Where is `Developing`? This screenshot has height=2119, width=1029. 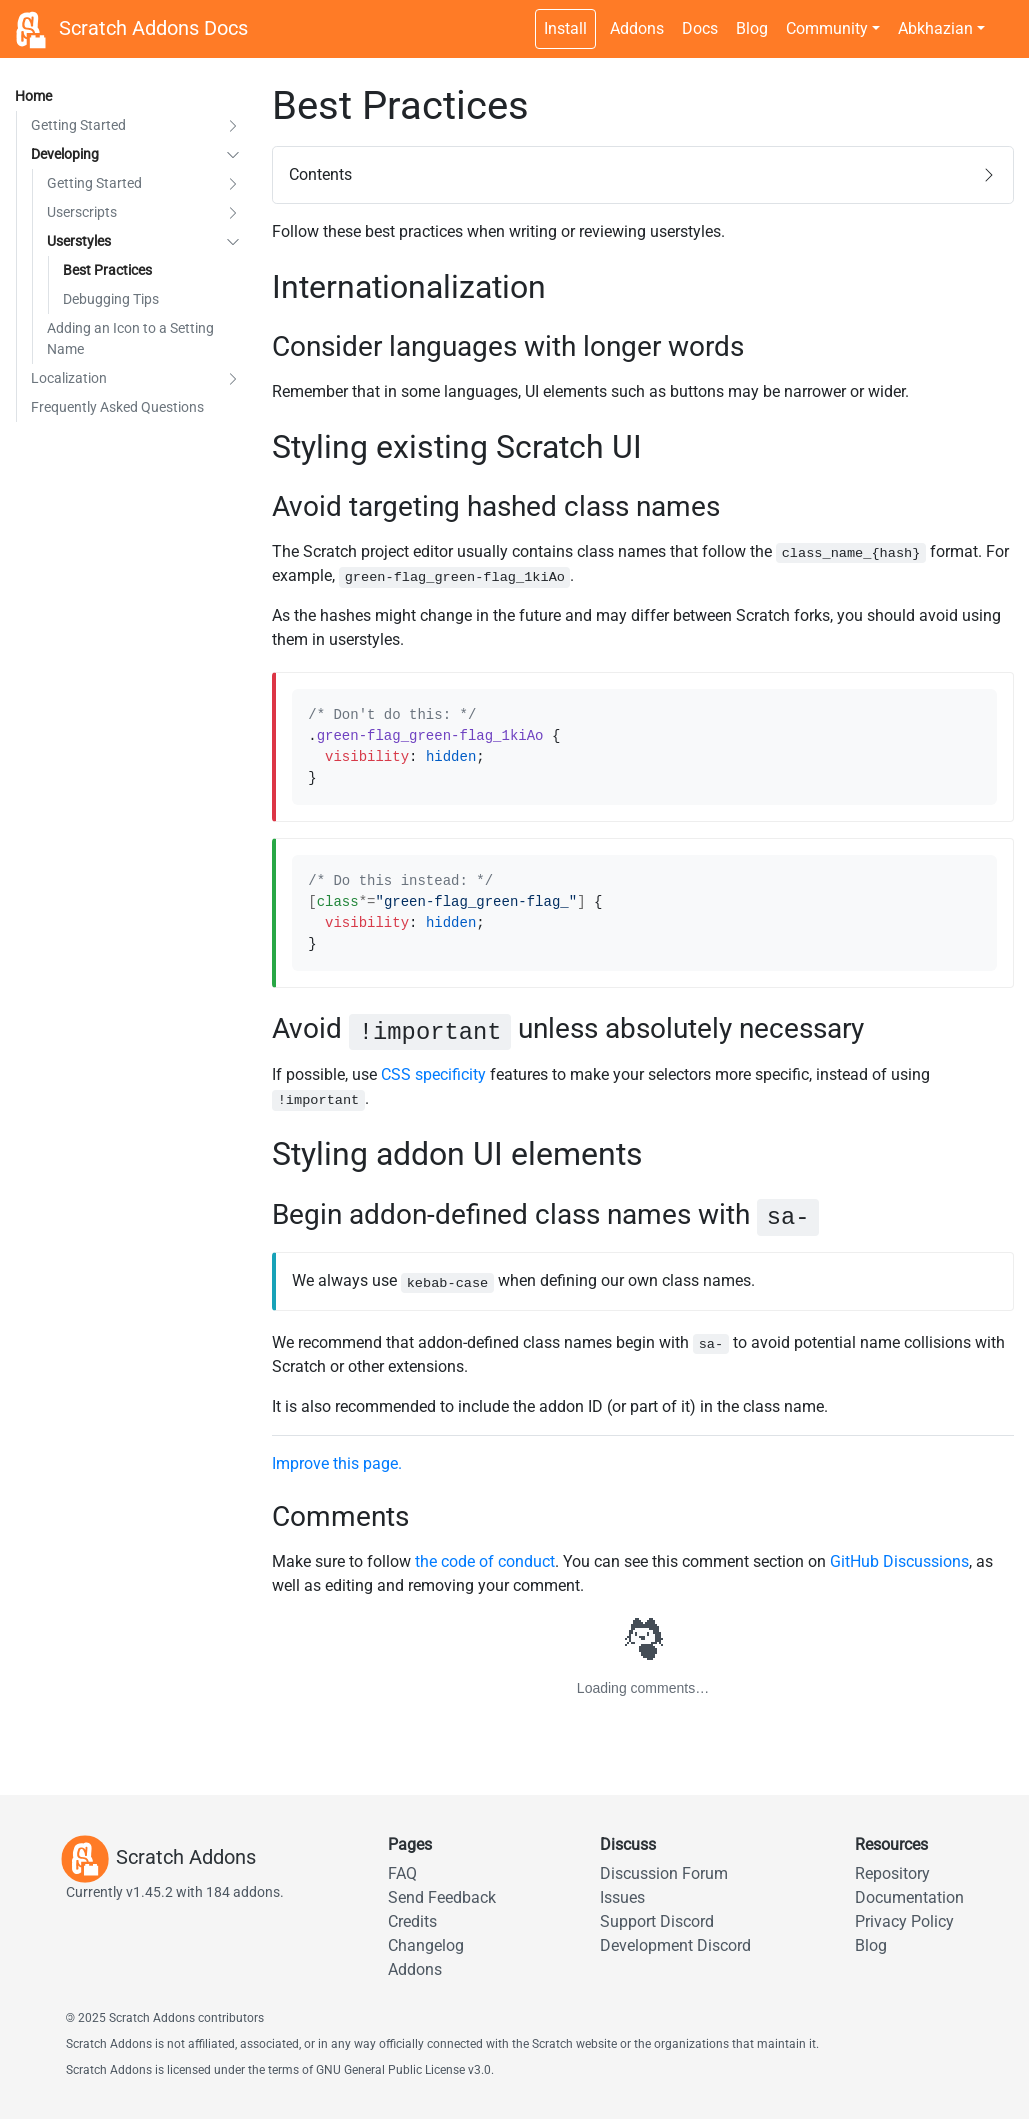
Developing is located at coordinates (65, 154).